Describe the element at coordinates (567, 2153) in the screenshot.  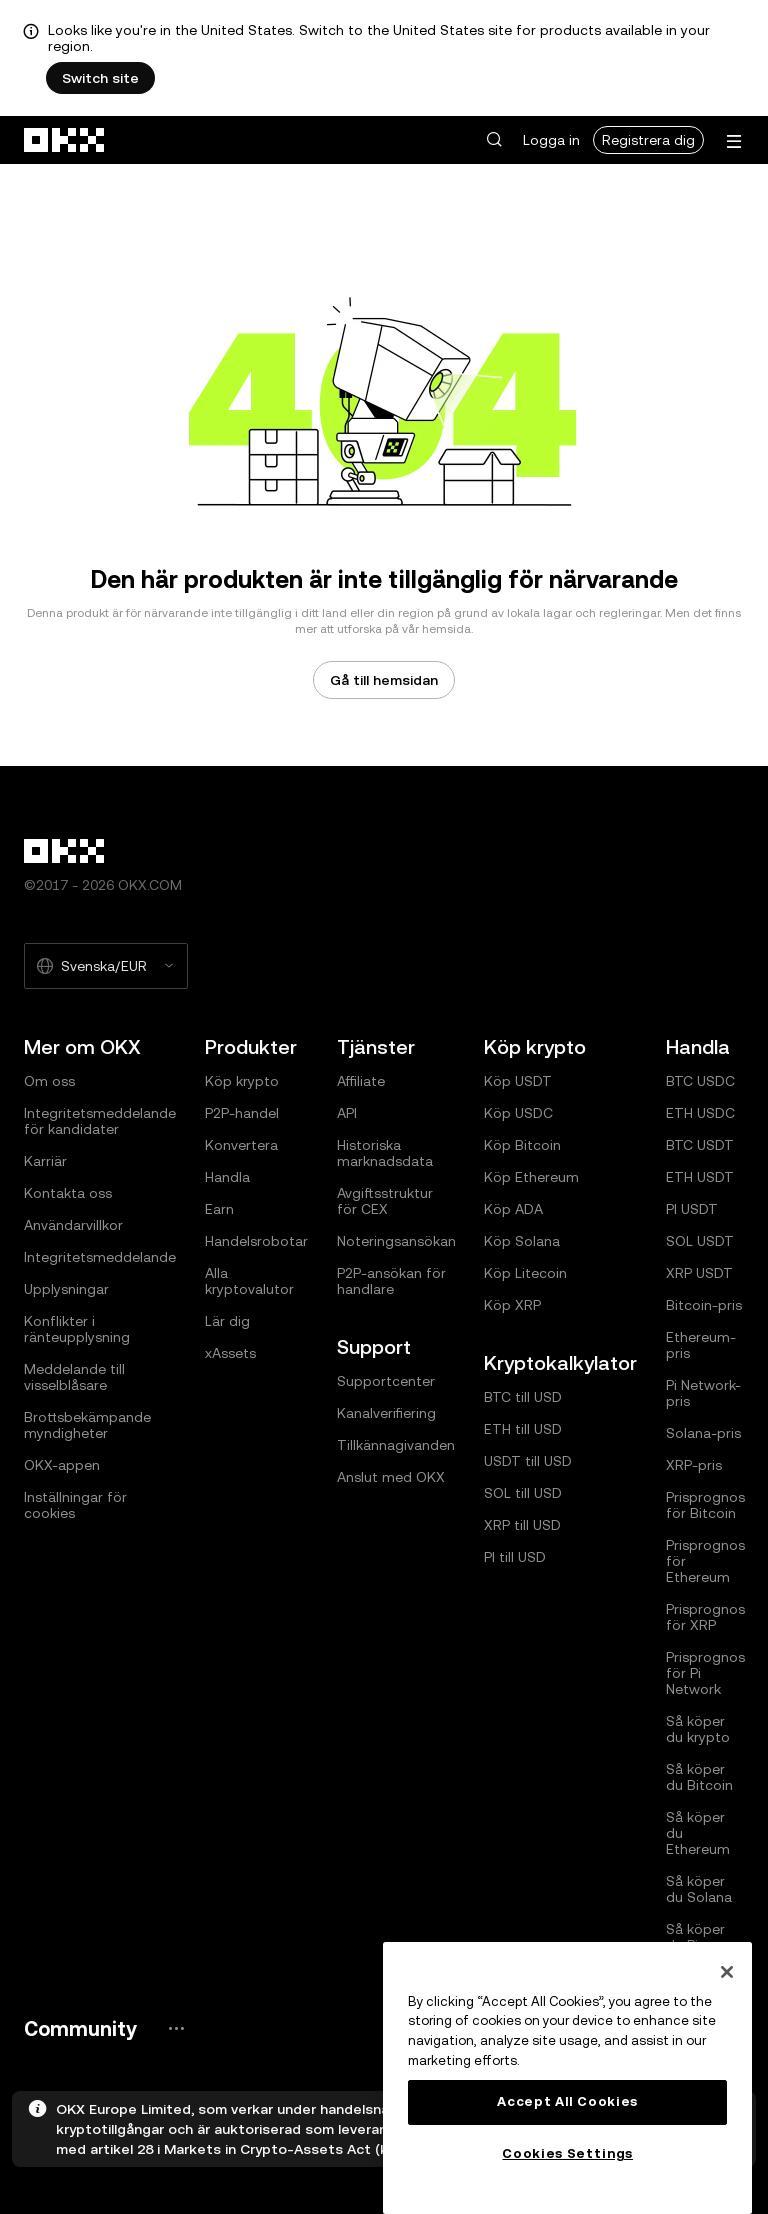
I see `Cookies Settings` at that location.